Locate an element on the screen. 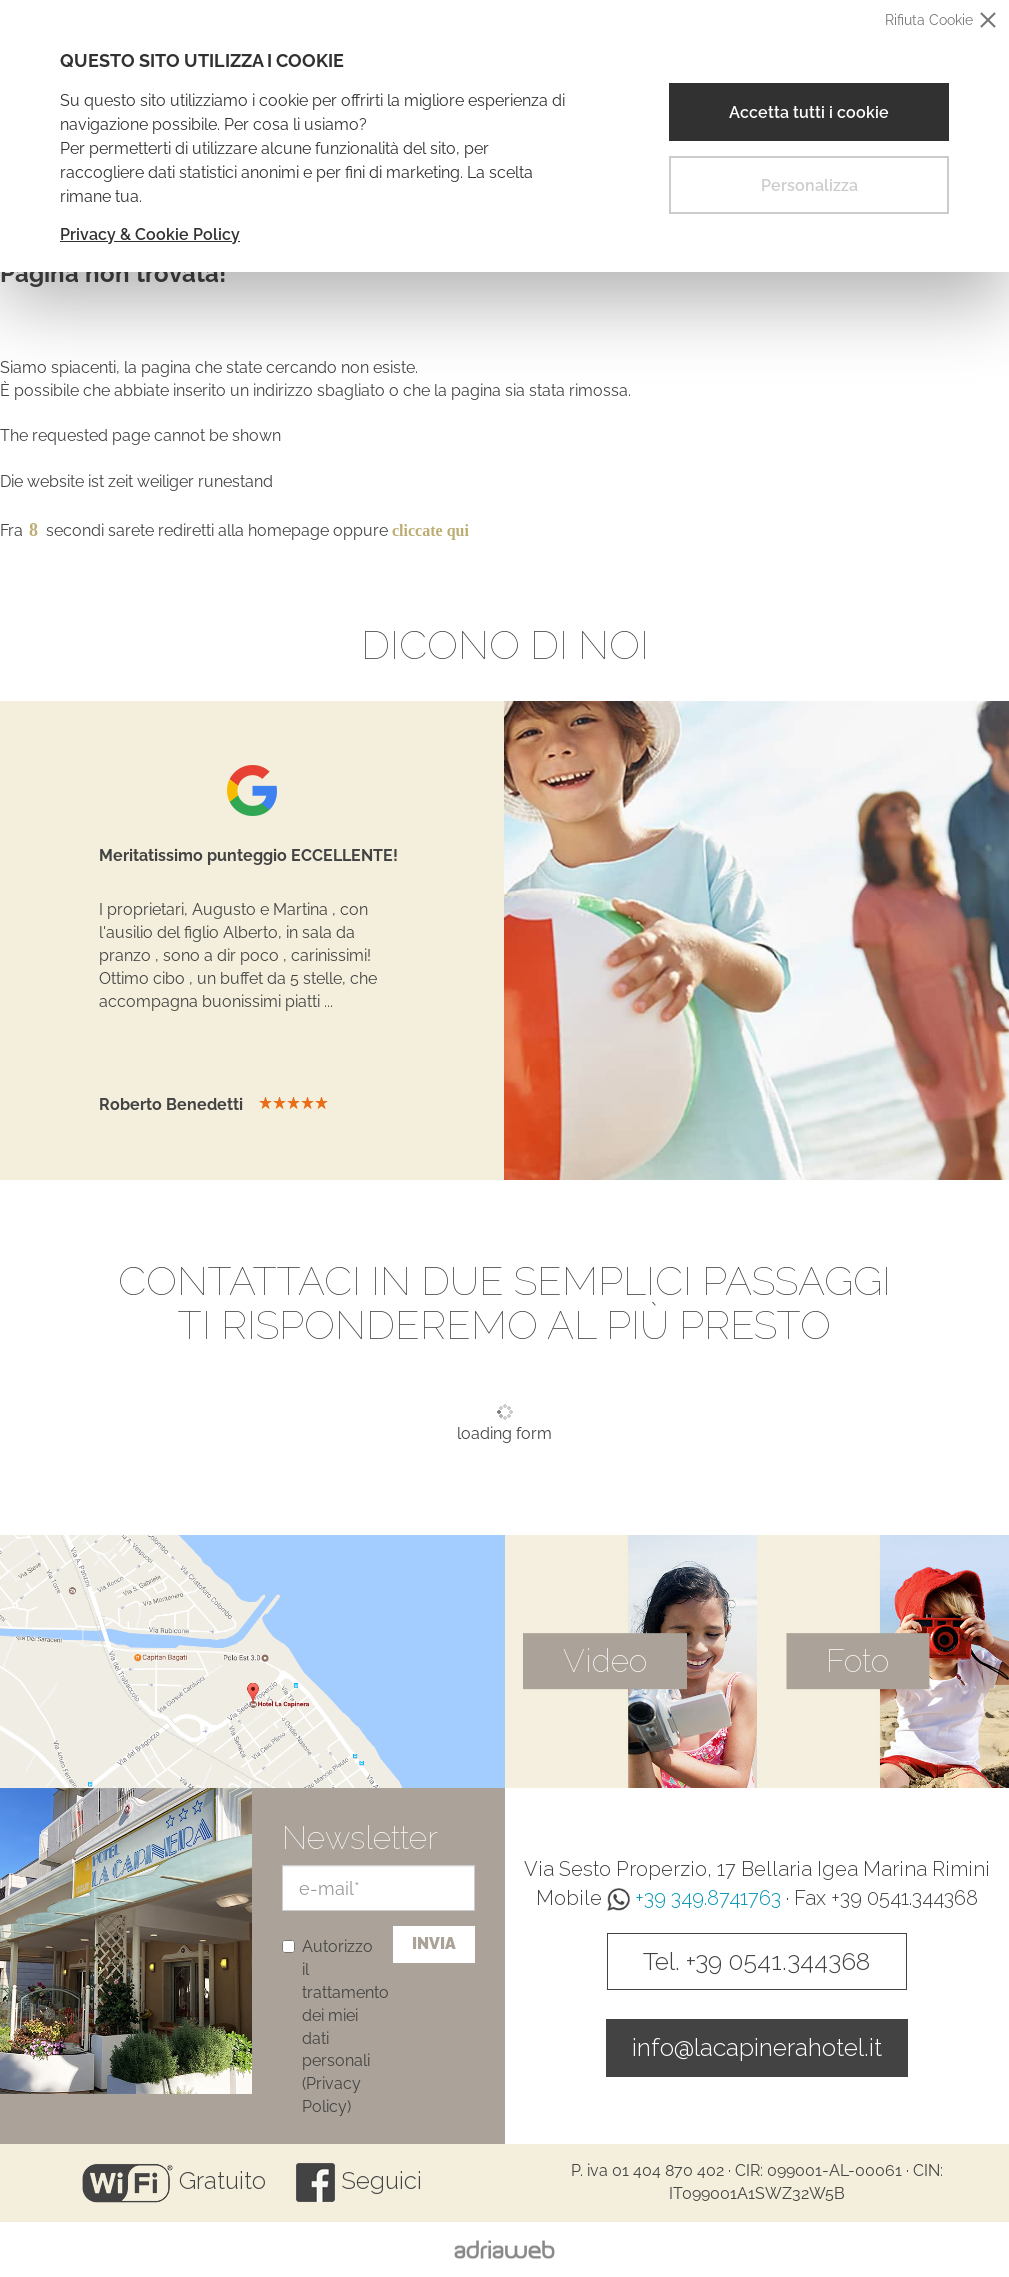 The image size is (1009, 2277). Tel. +39 0541.344368 is located at coordinates (756, 1961).